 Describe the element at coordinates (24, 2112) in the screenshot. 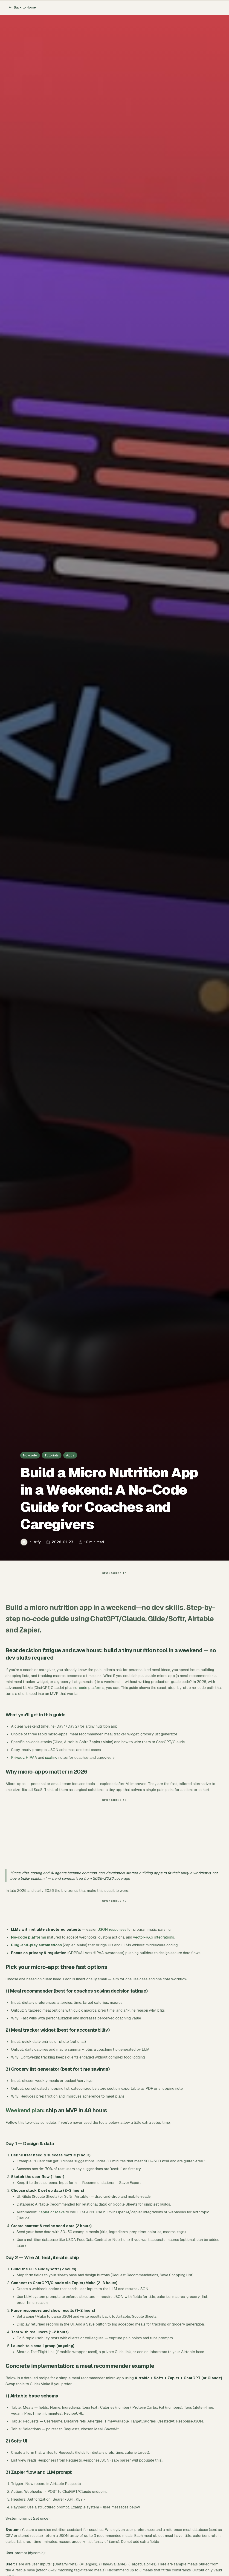

I see `Weekend plan` at that location.